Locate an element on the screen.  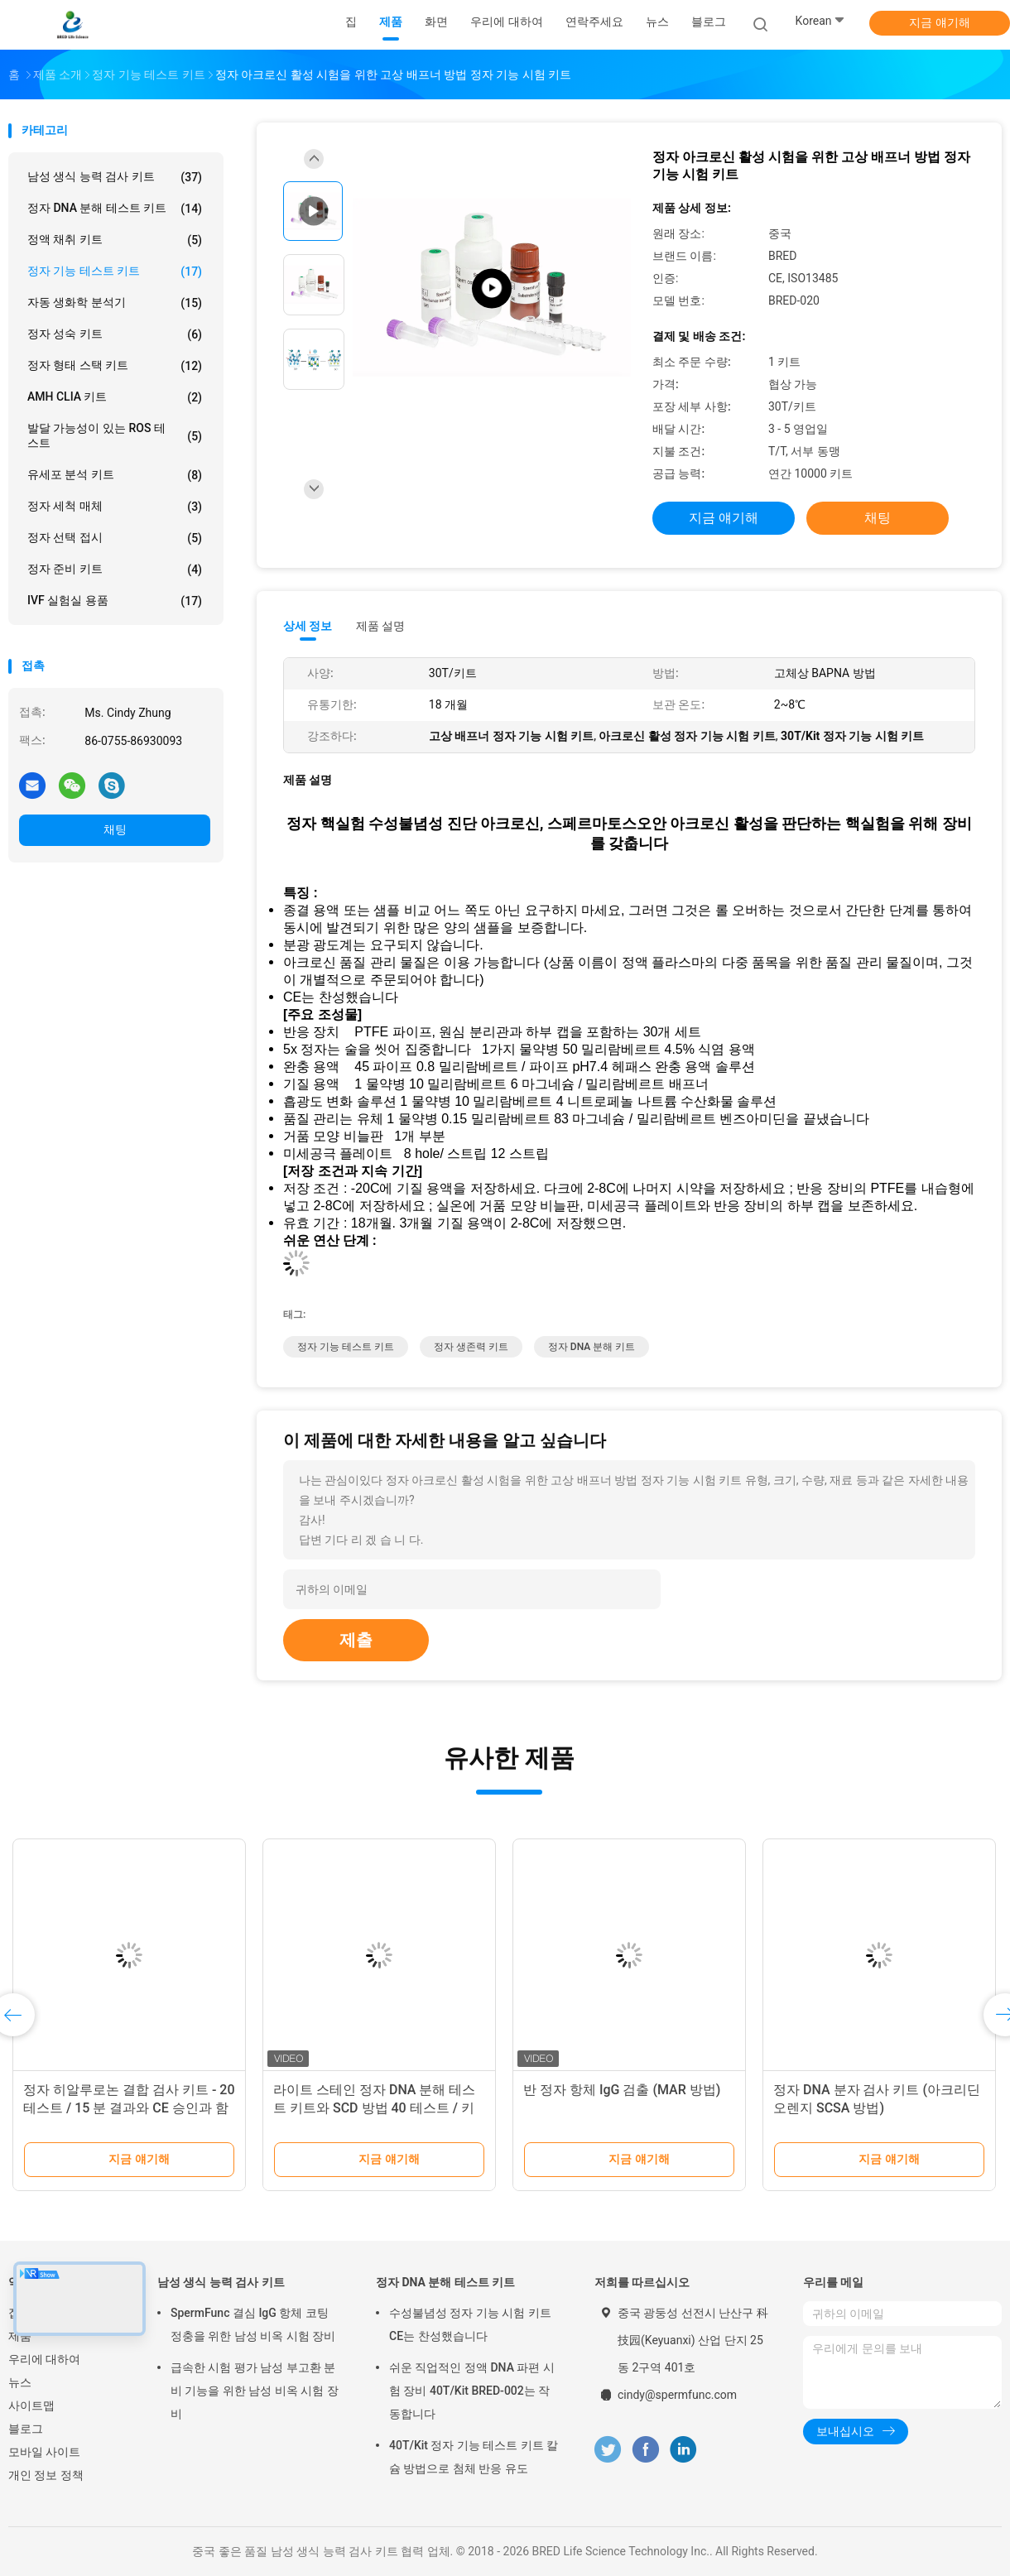
40T/Kit 정자 기능 테스트 키트 칼슘 방법으로 첨체 반응 유도 is located at coordinates (473, 2457).